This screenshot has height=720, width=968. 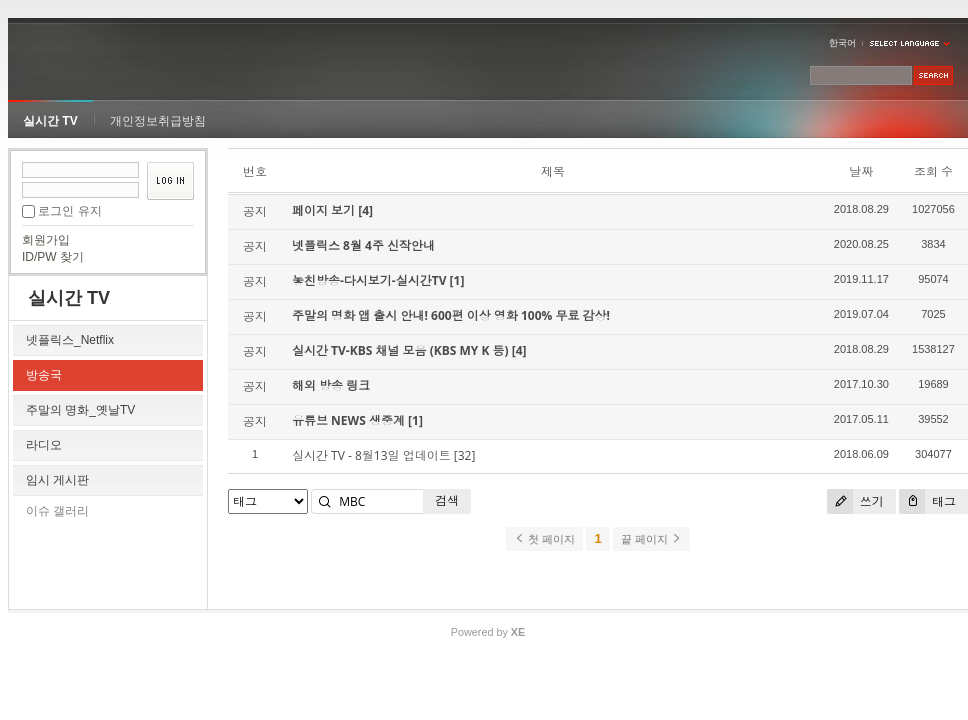 I want to click on 넷플릭스_Netflix, so click(x=70, y=340).